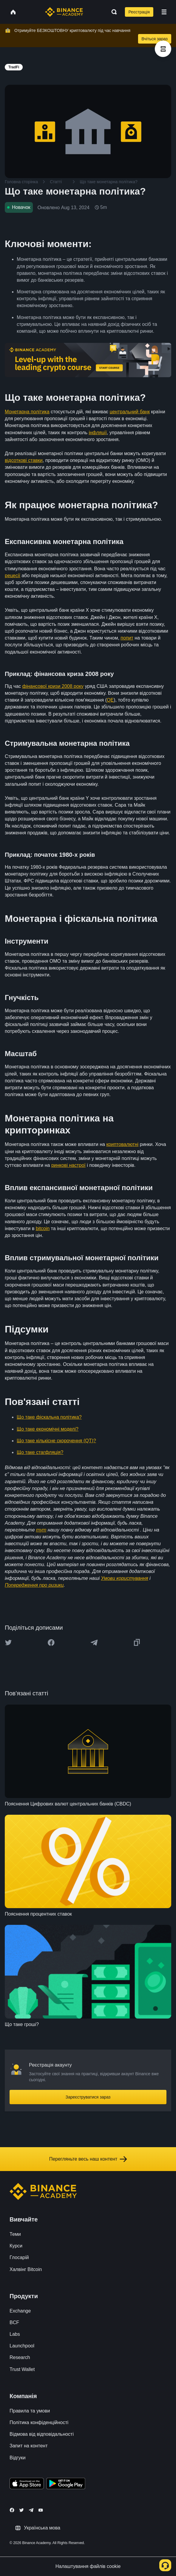  Describe the element at coordinates (29, 2445) in the screenshot. I see `Запит на контент` at that location.